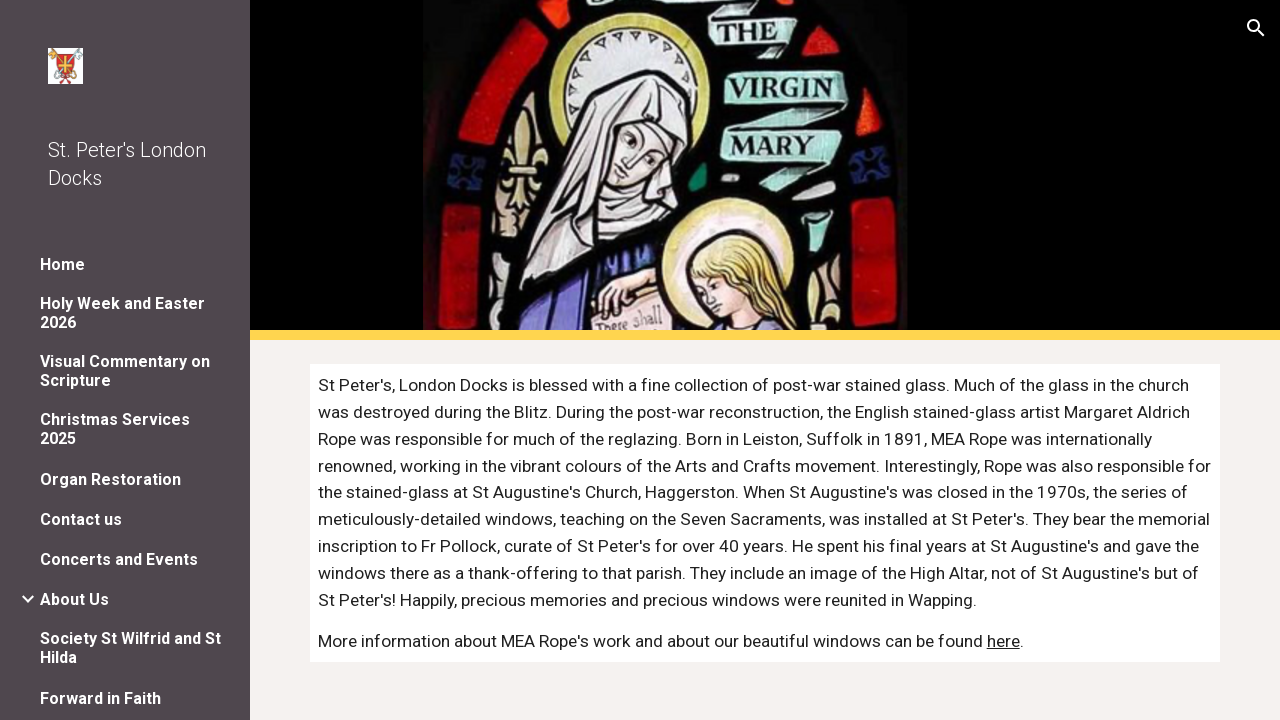 The height and width of the screenshot is (720, 1280). I want to click on Forward in Faith [link], so click(100, 698).